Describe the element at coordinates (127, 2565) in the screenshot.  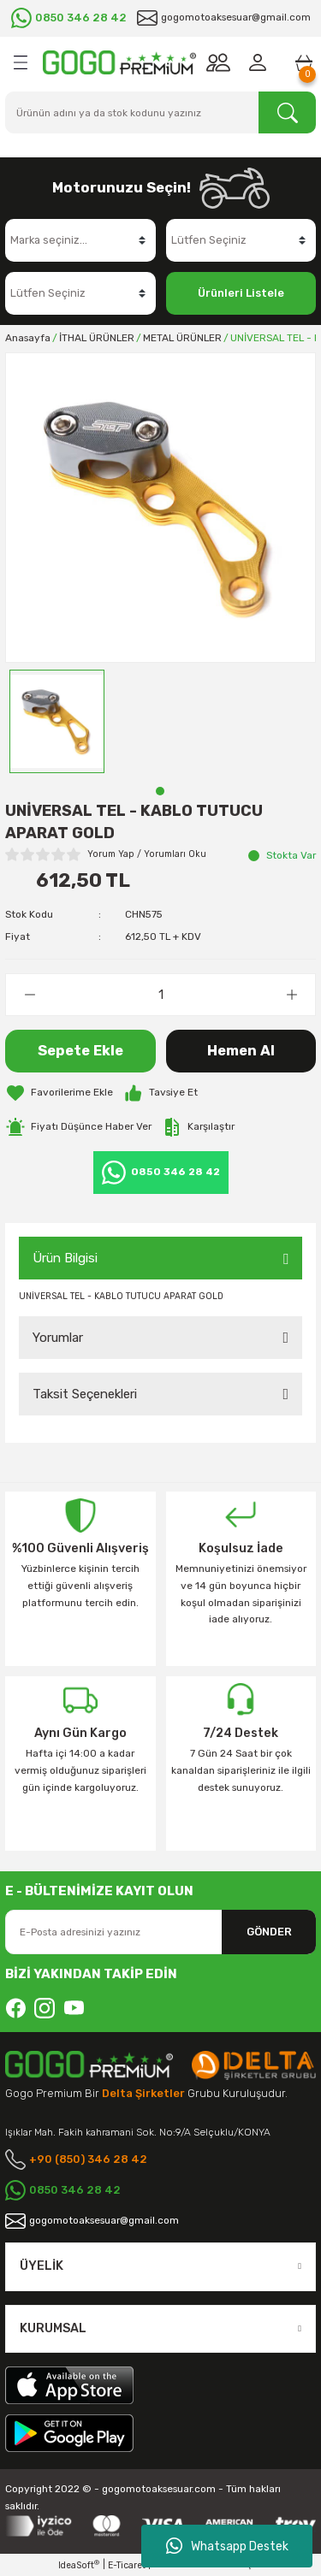
I see `E-Ticaret` at that location.